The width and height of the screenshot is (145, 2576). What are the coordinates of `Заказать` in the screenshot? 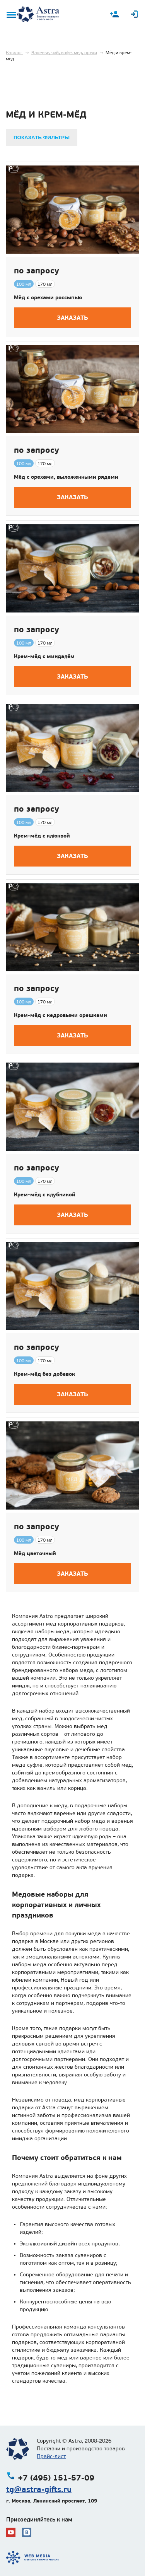 It's located at (72, 318).